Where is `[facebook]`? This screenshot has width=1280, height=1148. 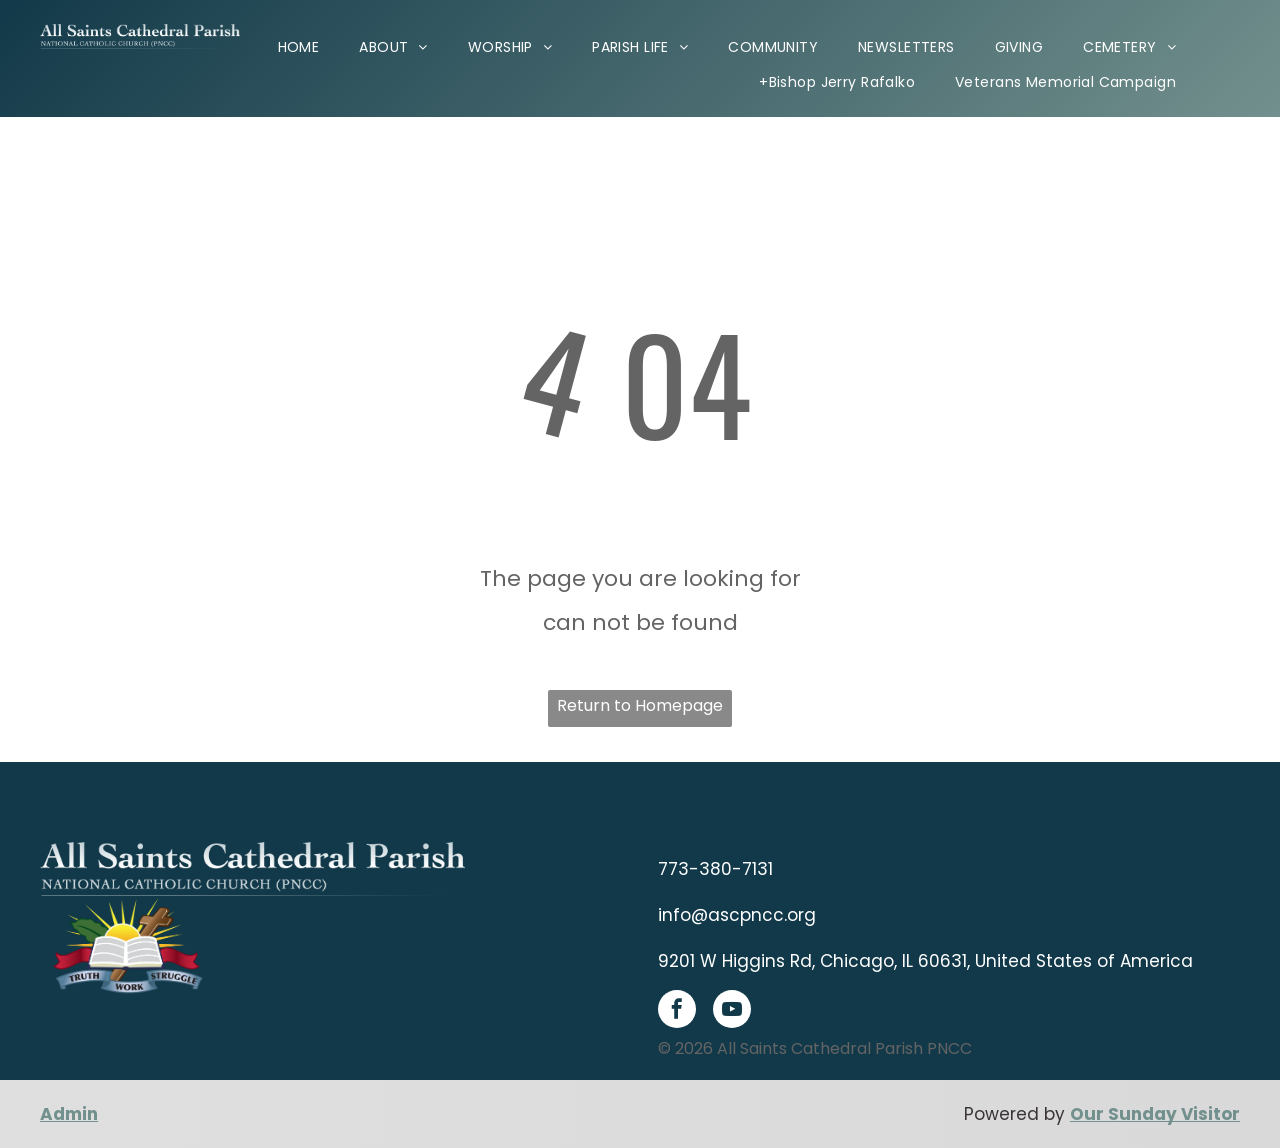 [facebook] is located at coordinates (677, 1011).